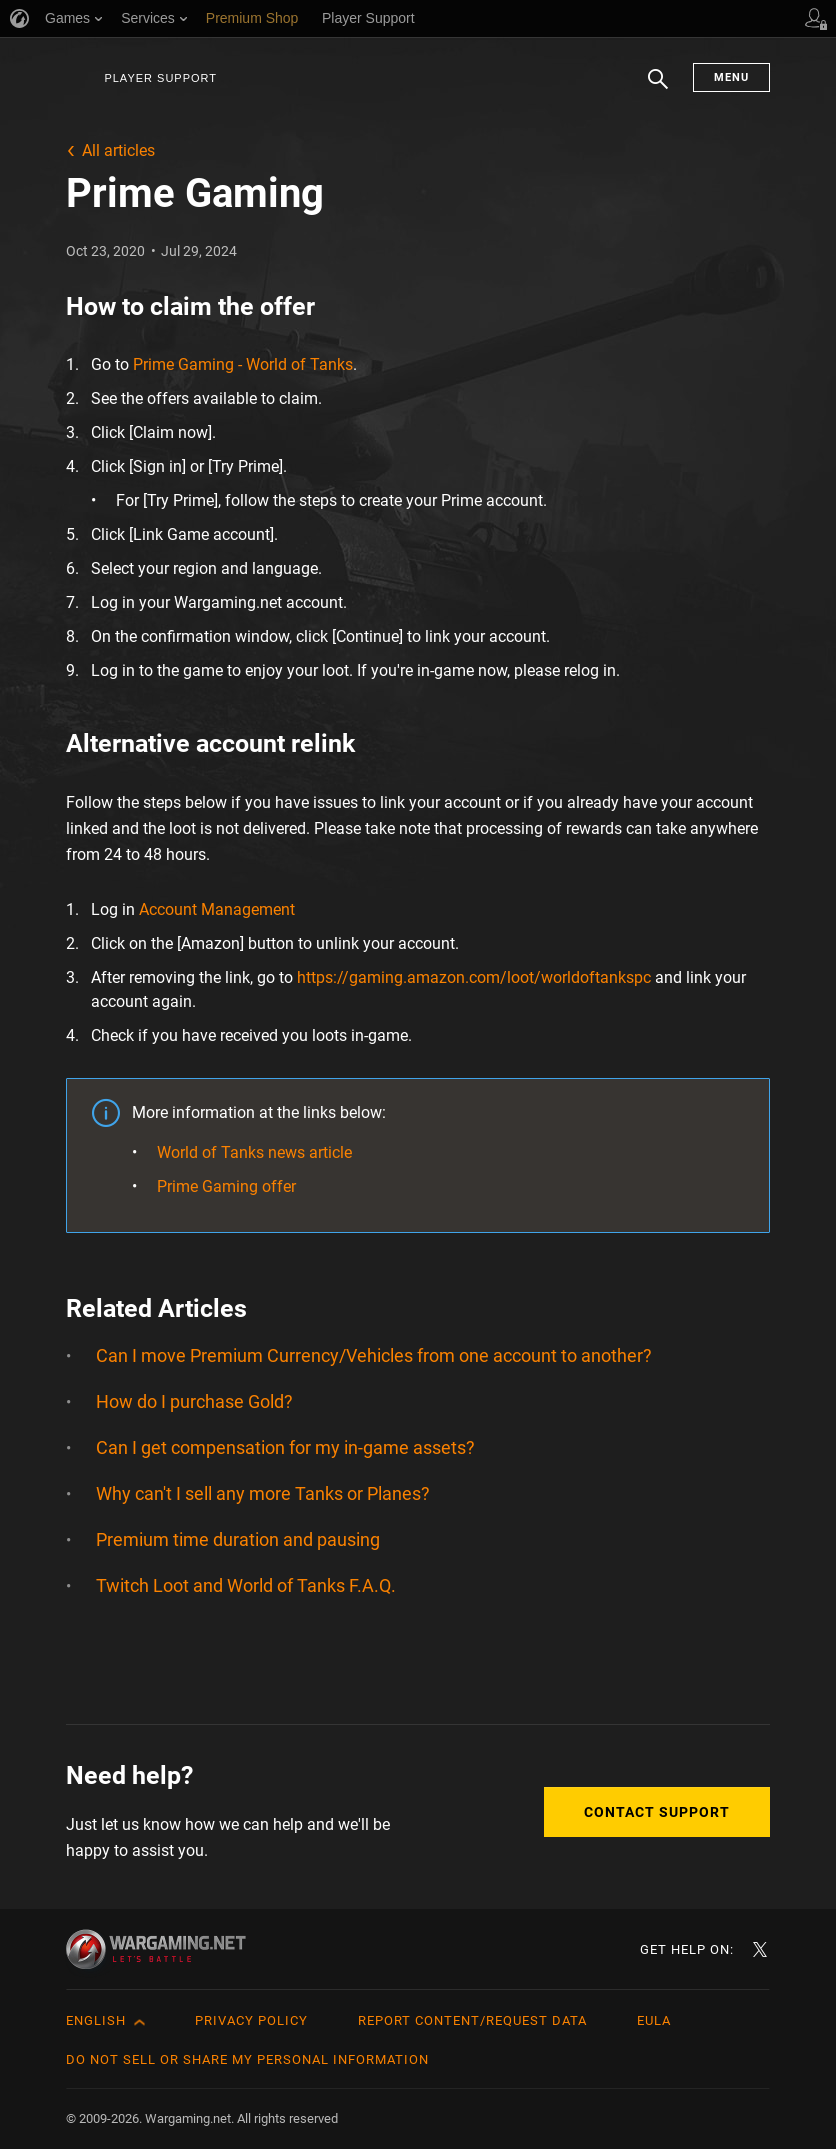 The image size is (836, 2149). Describe the element at coordinates (472, 2020) in the screenshot. I see `Report Content/Request Data` at that location.